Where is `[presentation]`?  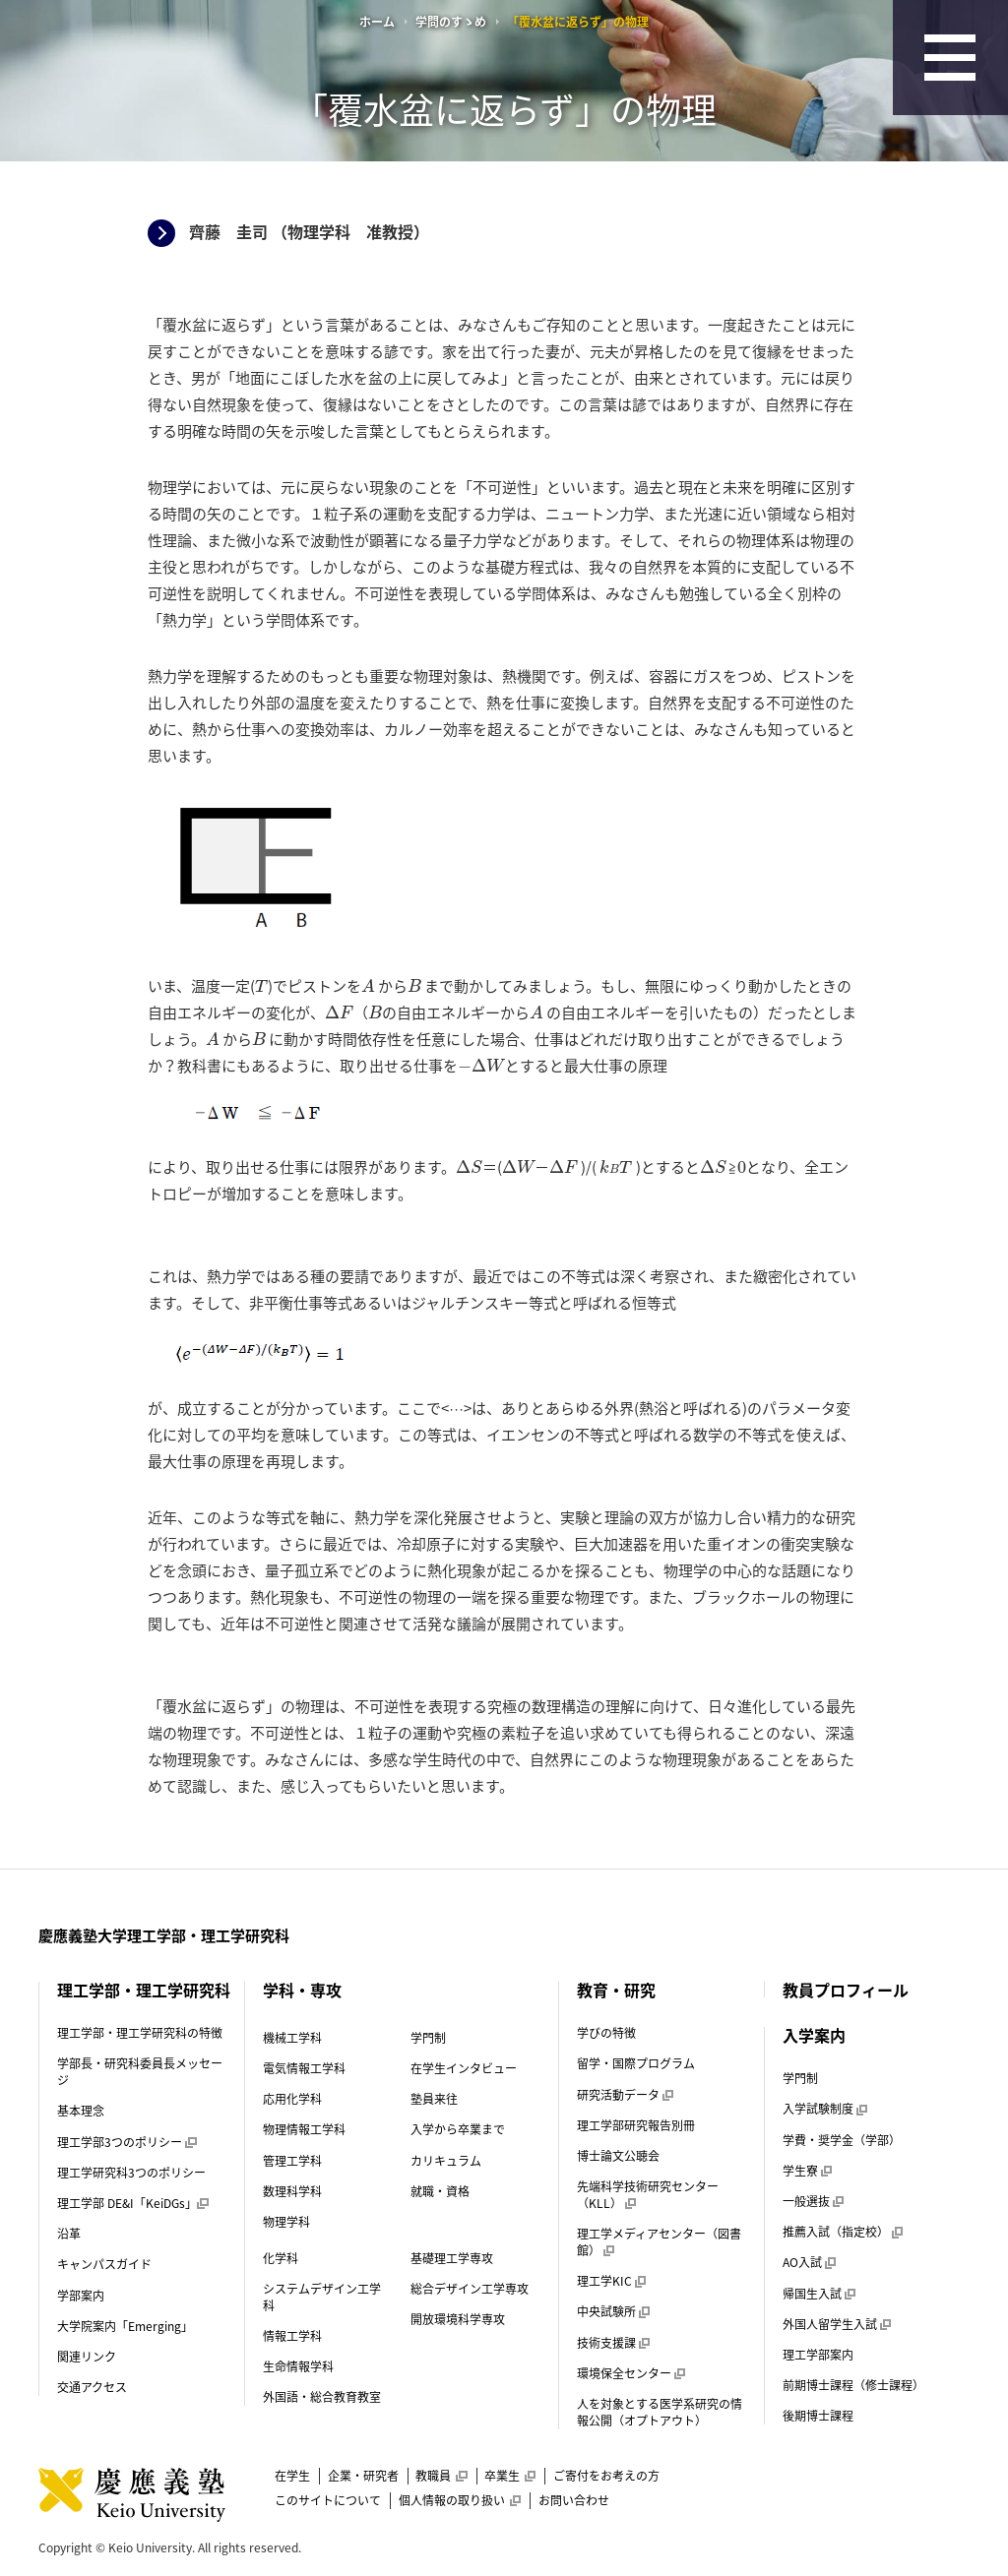 [presentation] is located at coordinates (261, 986).